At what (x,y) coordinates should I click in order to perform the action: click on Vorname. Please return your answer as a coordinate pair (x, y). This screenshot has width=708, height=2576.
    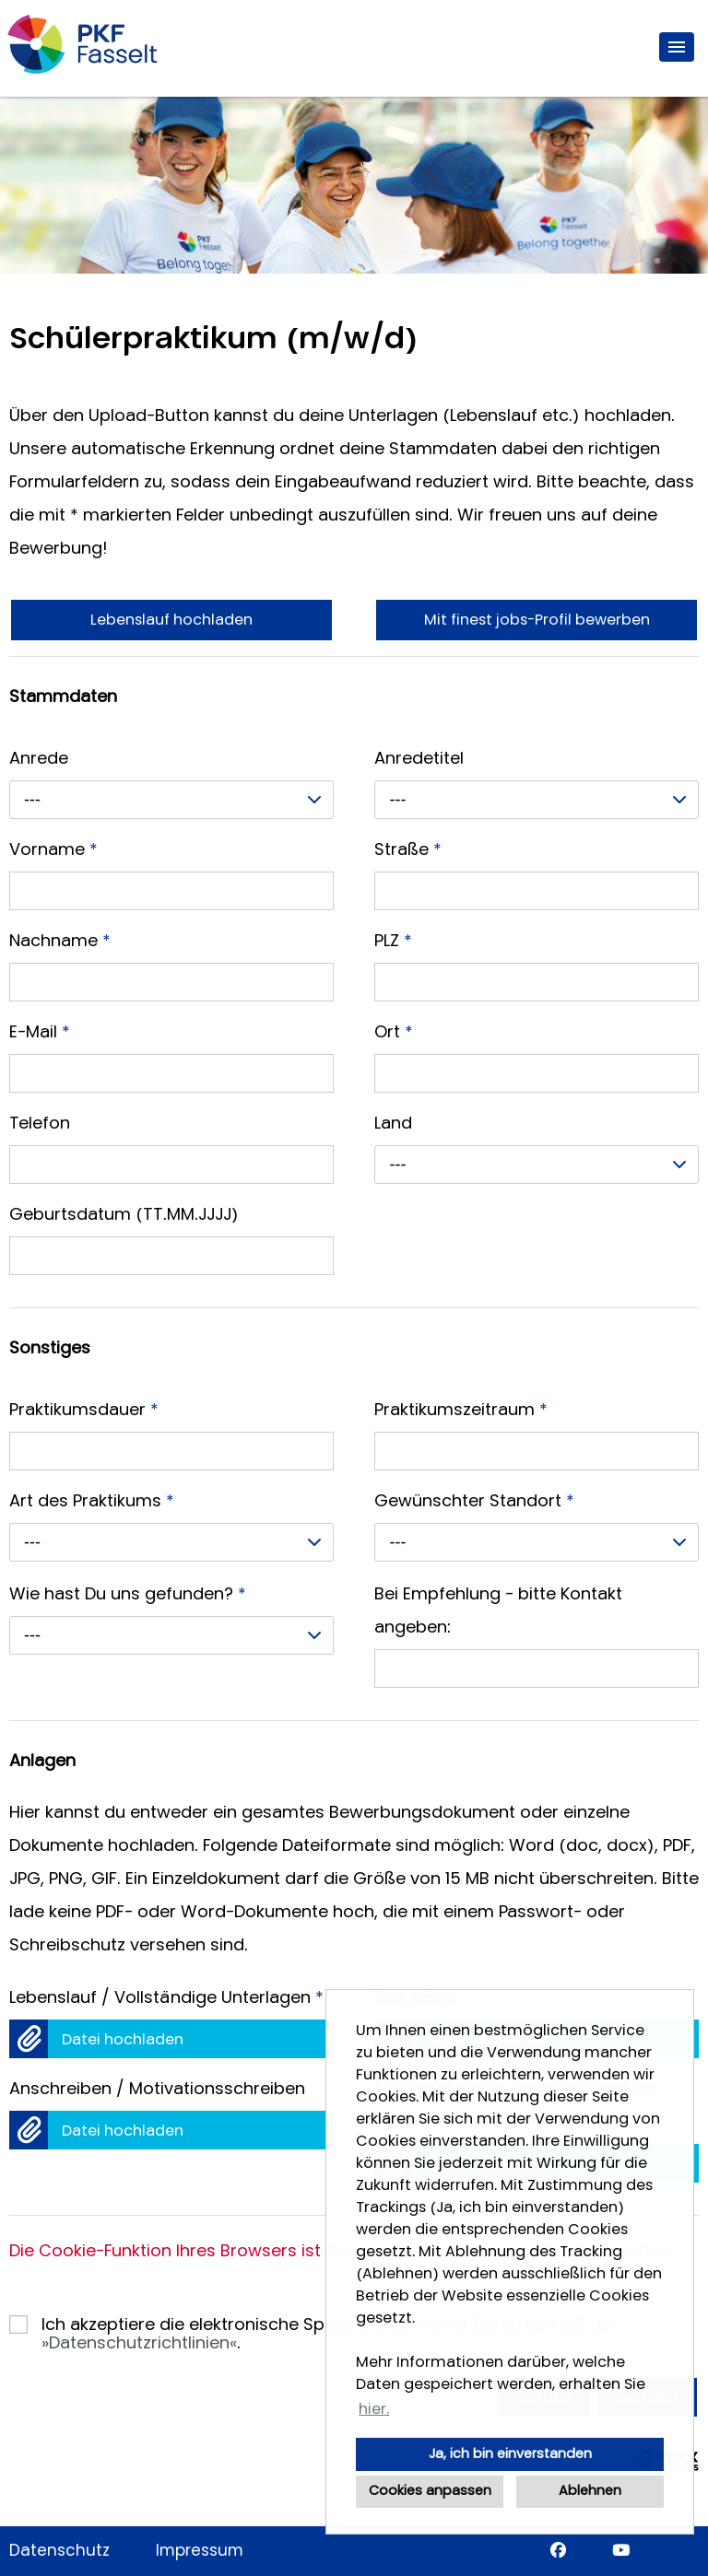
    Looking at the image, I should click on (53, 849).